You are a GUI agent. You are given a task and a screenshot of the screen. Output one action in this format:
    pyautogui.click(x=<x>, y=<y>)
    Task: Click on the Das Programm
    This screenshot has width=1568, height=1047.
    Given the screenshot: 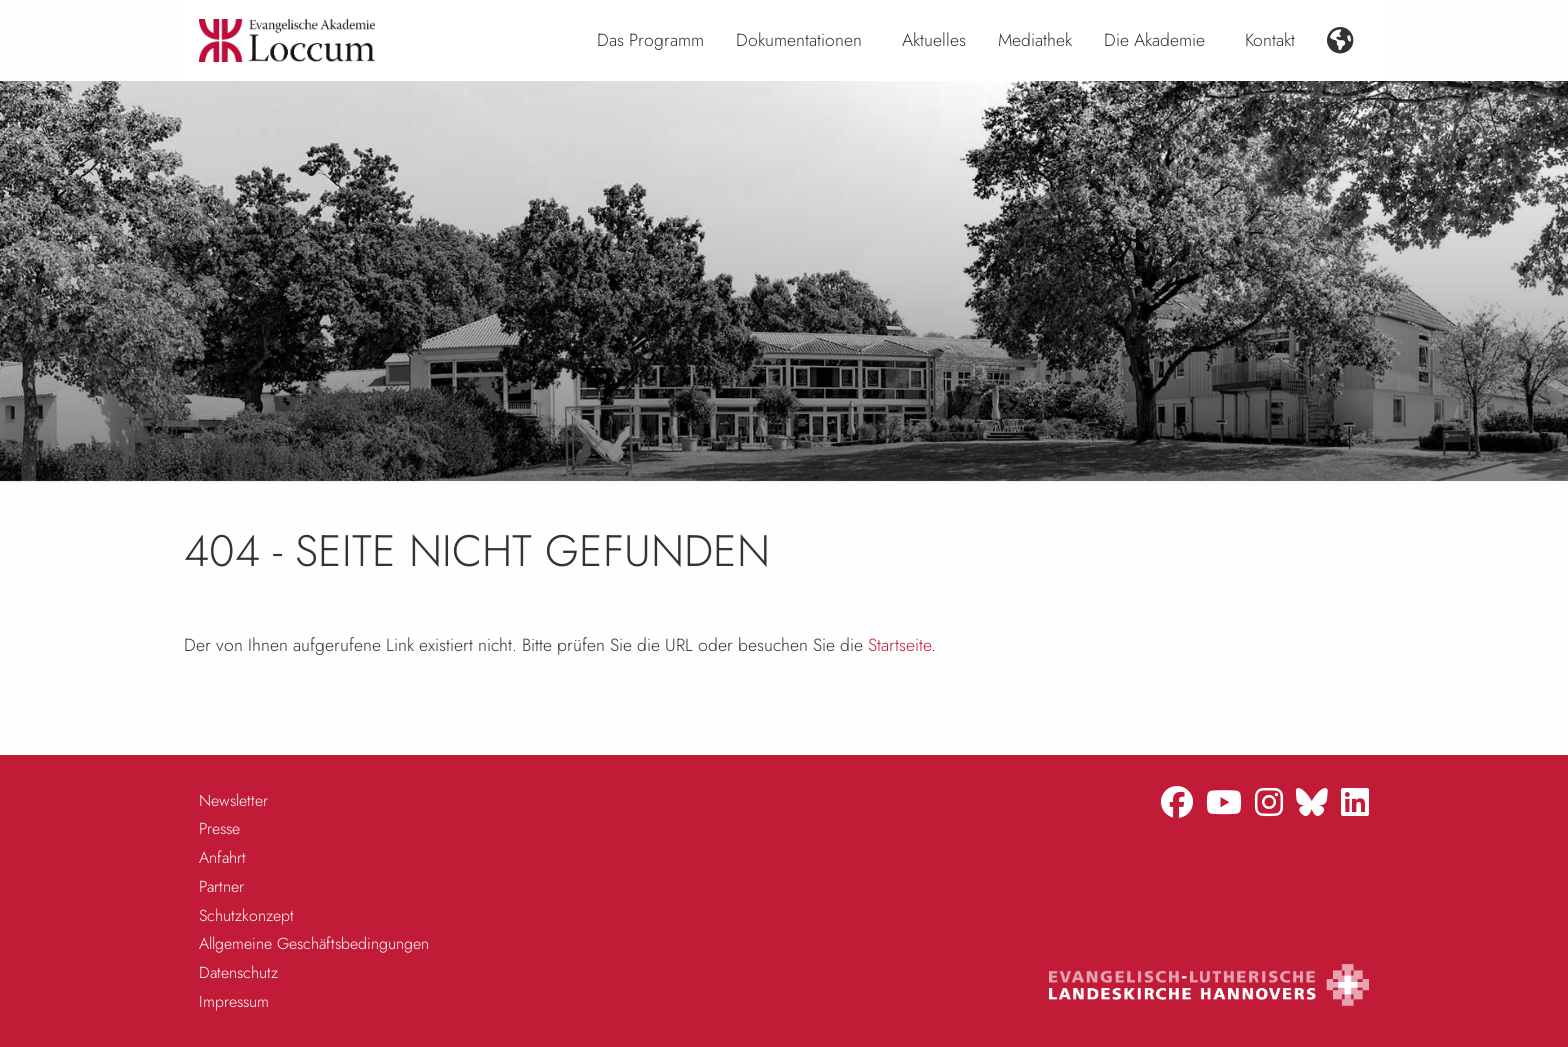 What is the action you would take?
    pyautogui.click(x=650, y=40)
    